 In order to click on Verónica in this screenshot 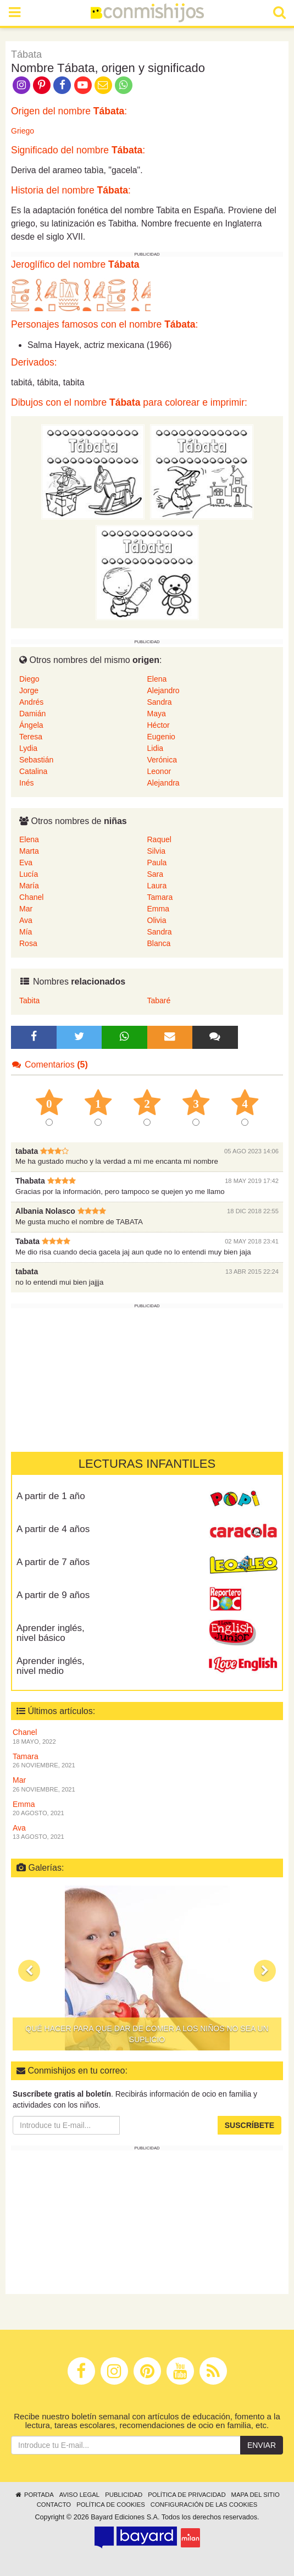, I will do `click(162, 759)`.